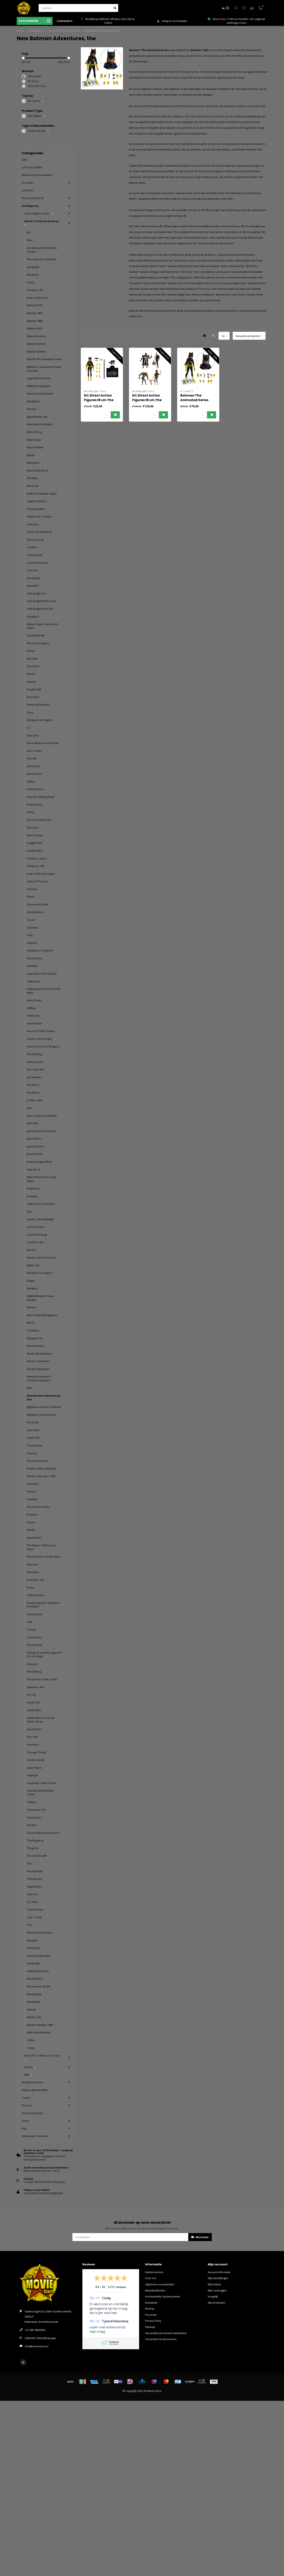 This screenshot has width=284, height=2576. Describe the element at coordinates (41, 259) in the screenshot. I see `The Anderson Collection` at that location.